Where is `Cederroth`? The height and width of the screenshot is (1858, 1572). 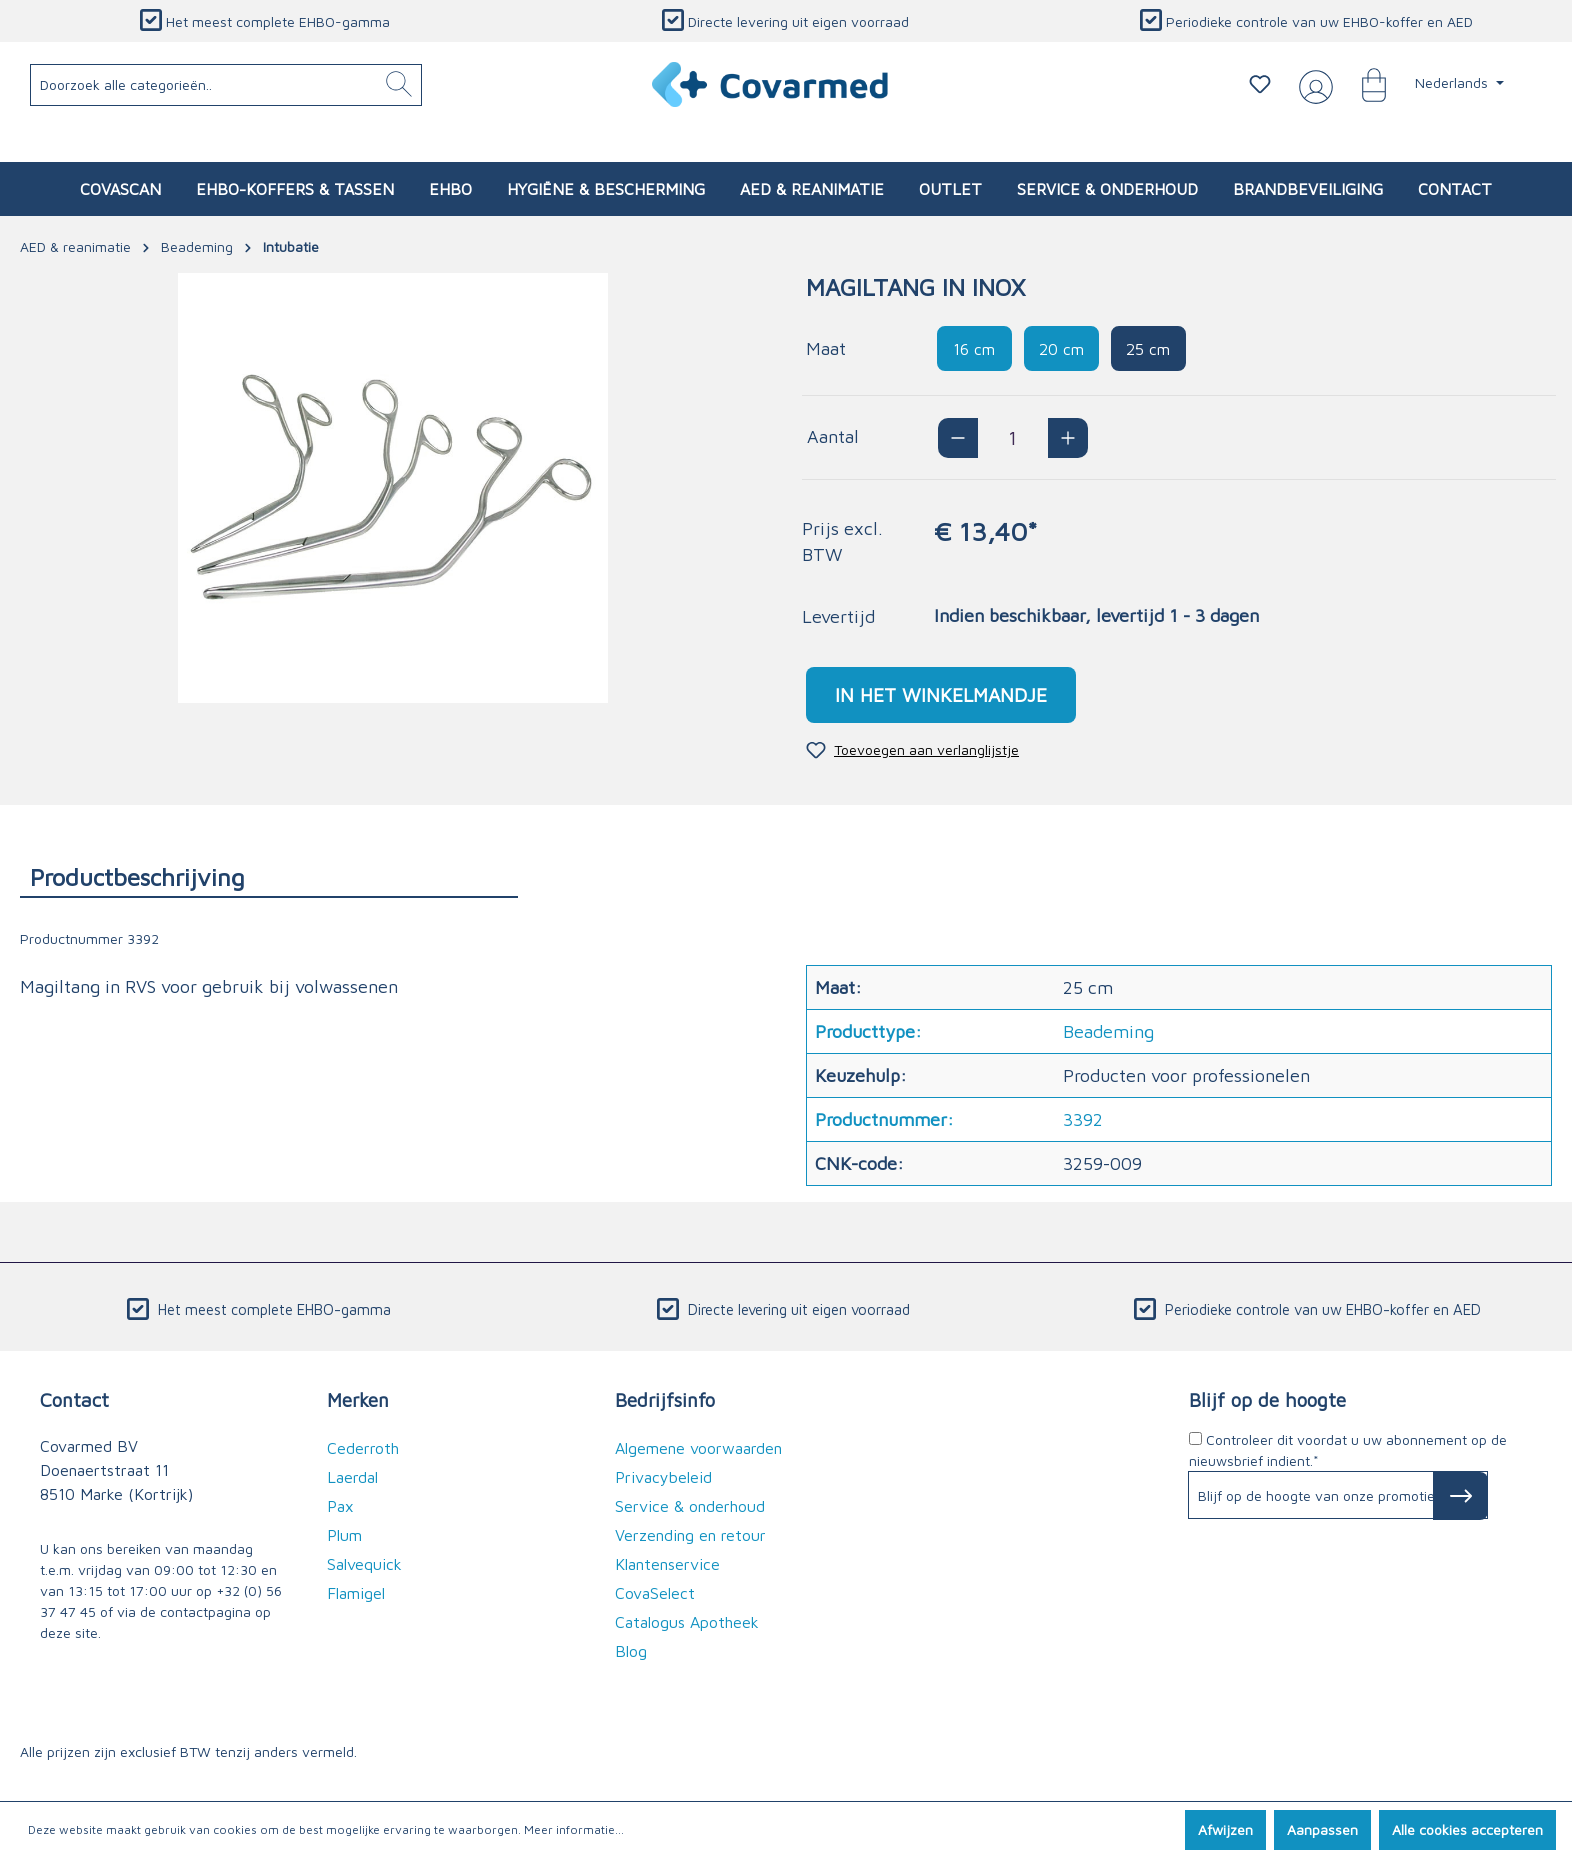
Cederroth is located at coordinates (363, 1448).